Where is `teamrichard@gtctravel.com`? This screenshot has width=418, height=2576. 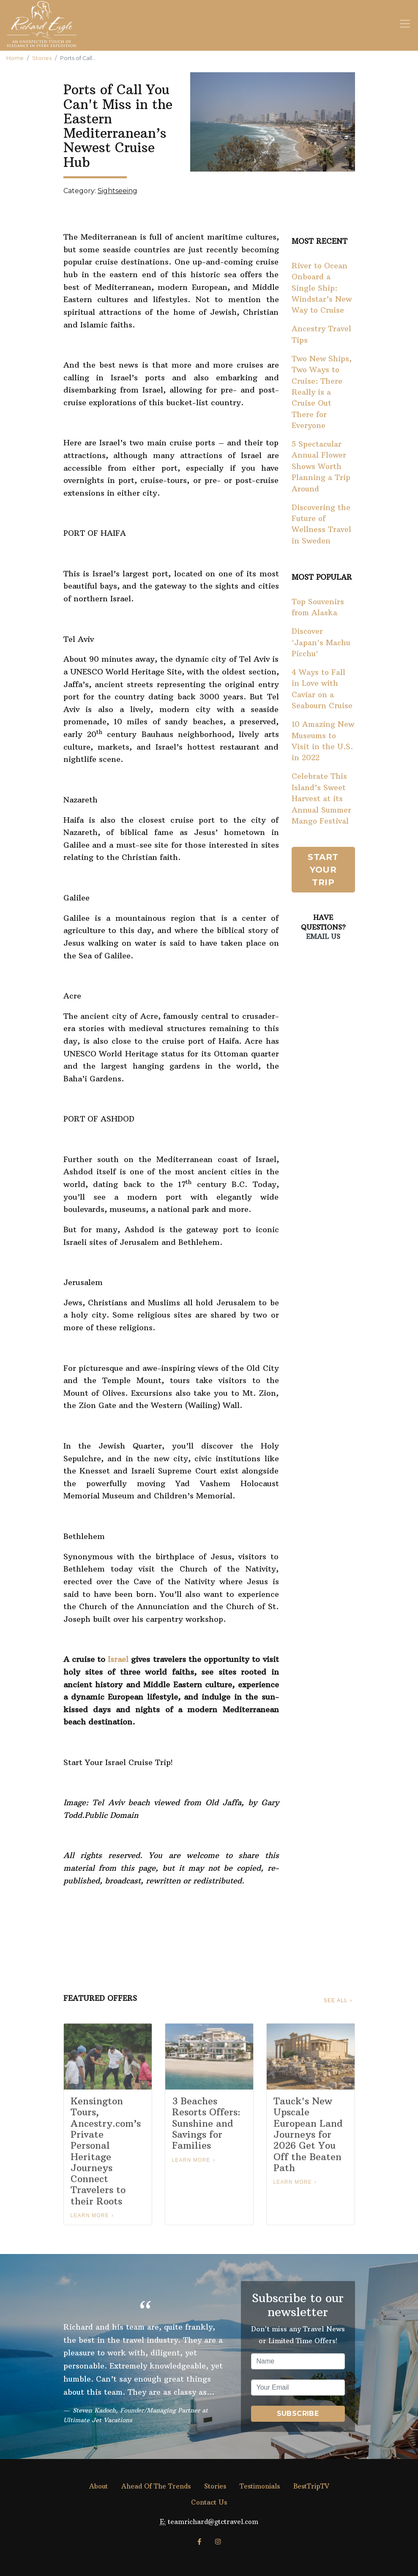 teamrichard@gtctravel.com is located at coordinates (213, 2522).